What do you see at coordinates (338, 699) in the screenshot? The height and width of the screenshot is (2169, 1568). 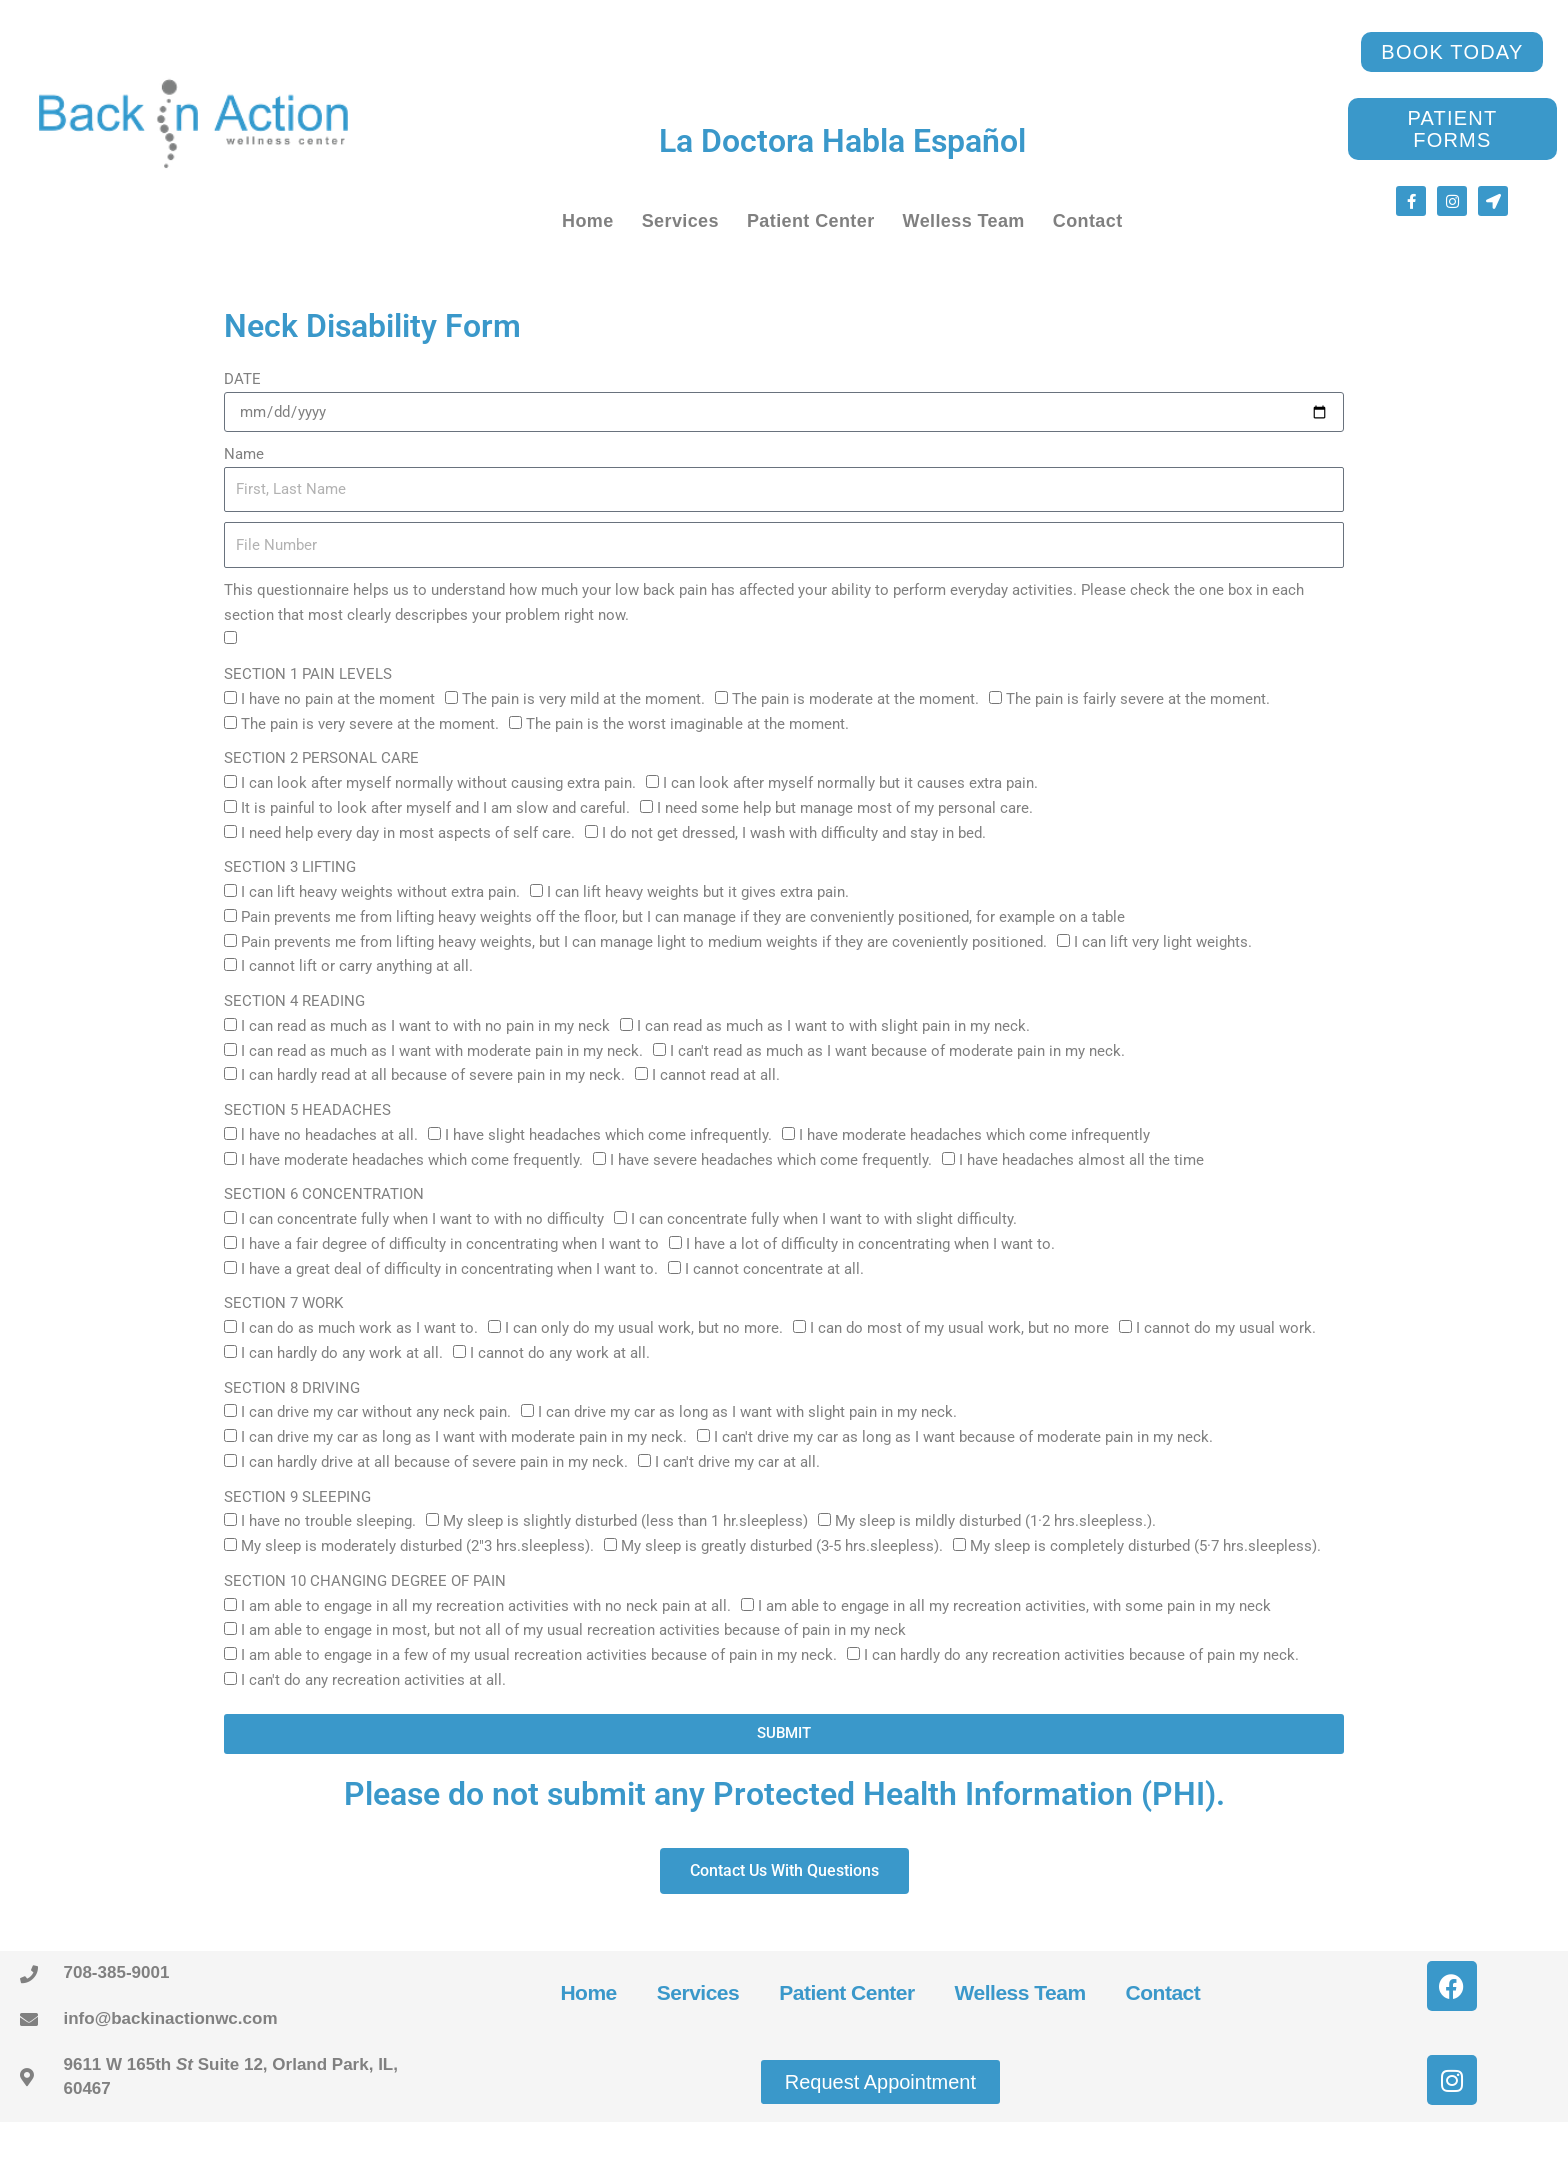 I see `I have no pain at the moment` at bounding box center [338, 699].